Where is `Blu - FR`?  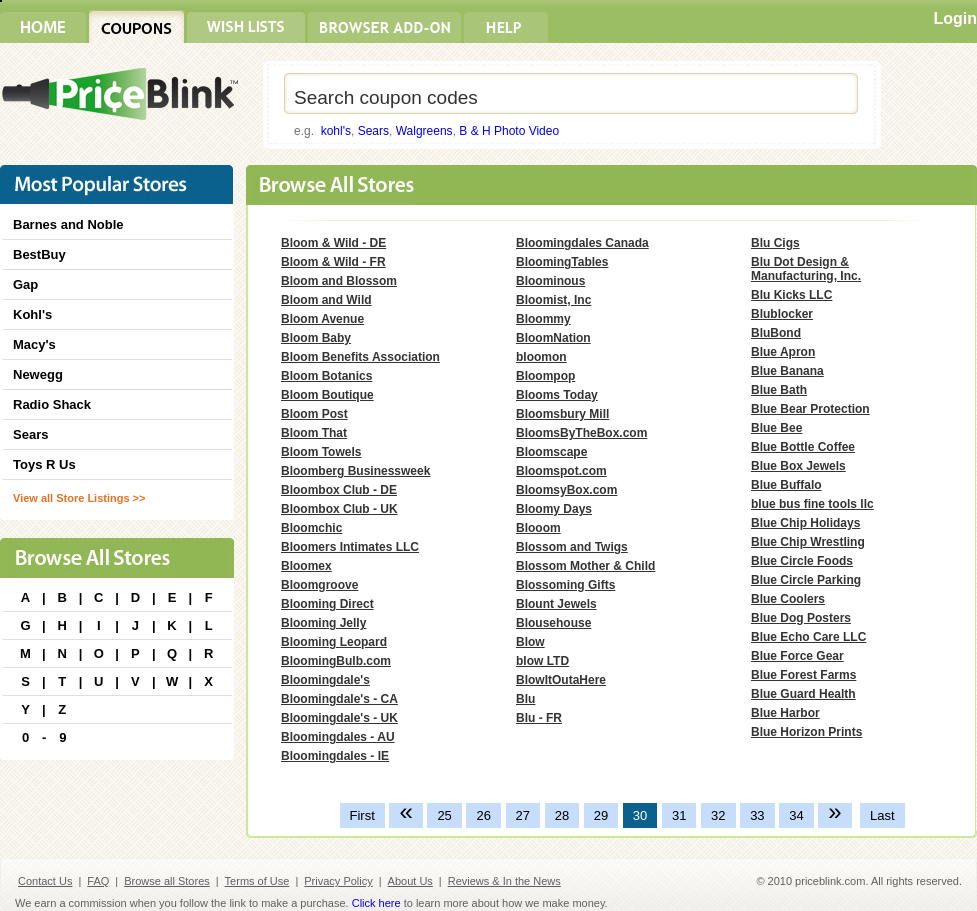 Blu - FR is located at coordinates (539, 718).